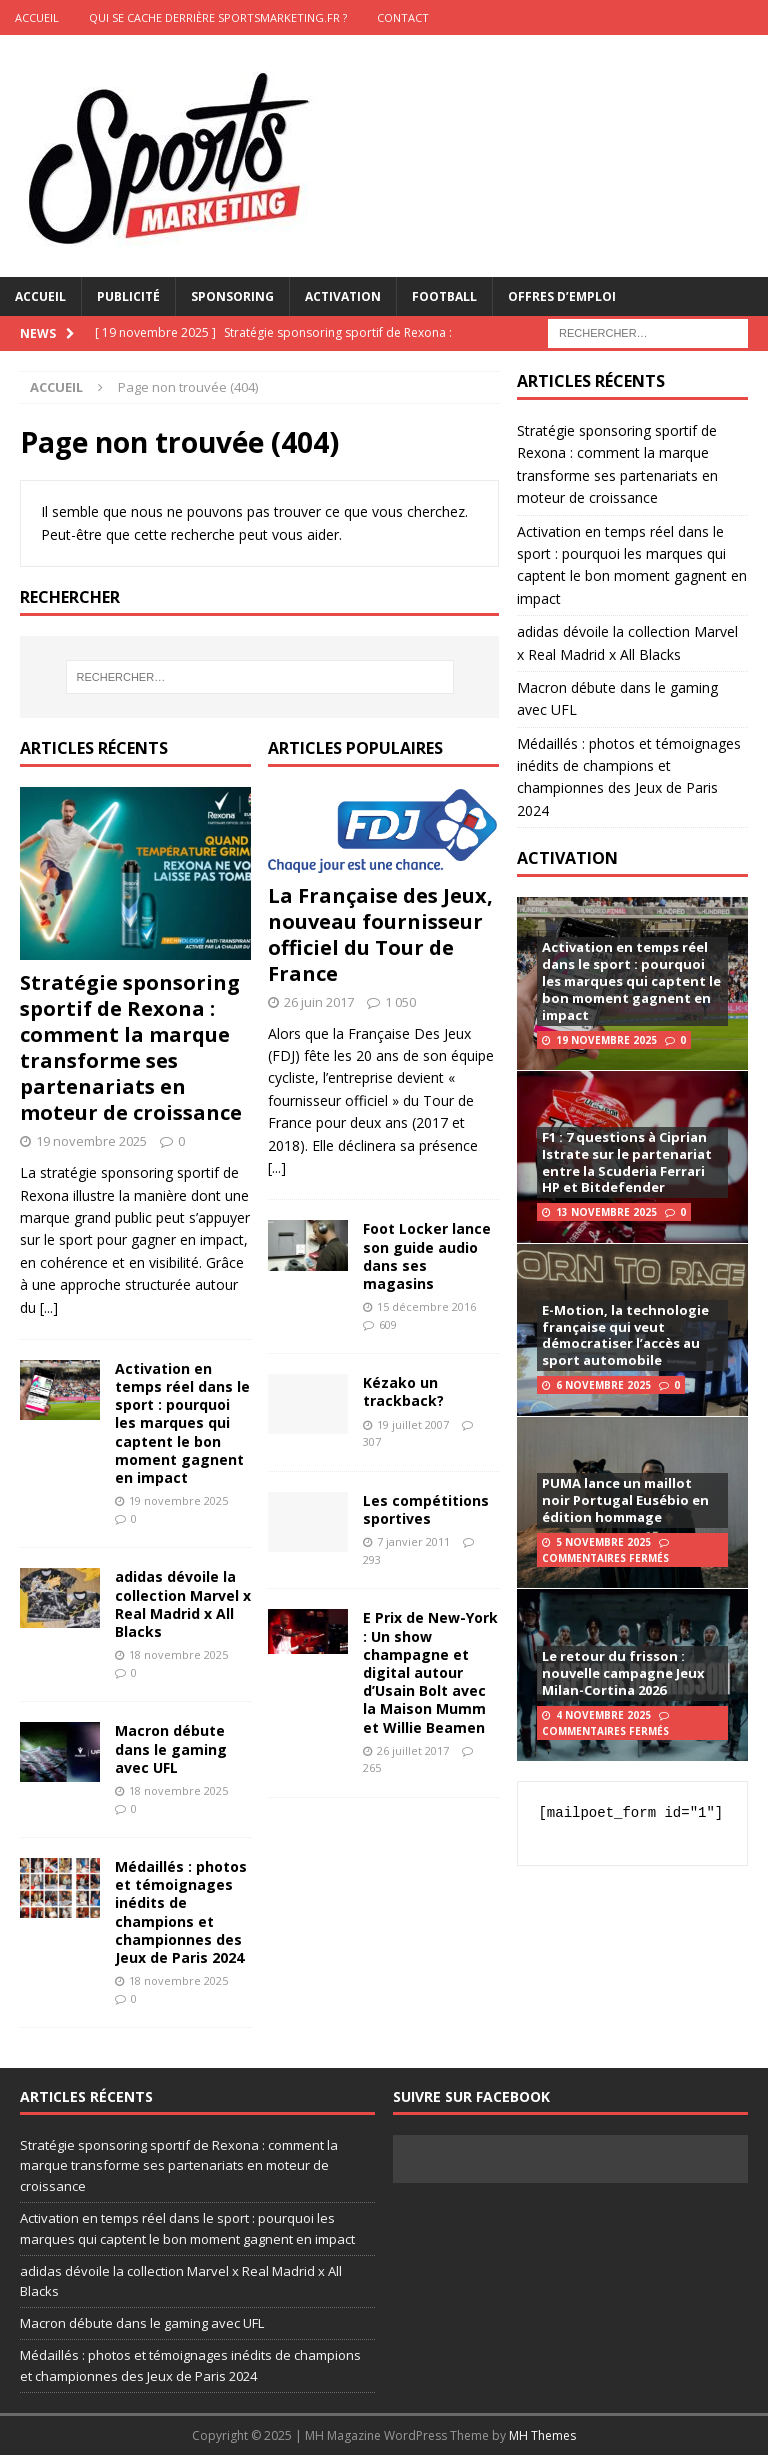 The width and height of the screenshot is (768, 2455). Describe the element at coordinates (178, 1654) in the screenshot. I see `18 novembre 2025` at that location.